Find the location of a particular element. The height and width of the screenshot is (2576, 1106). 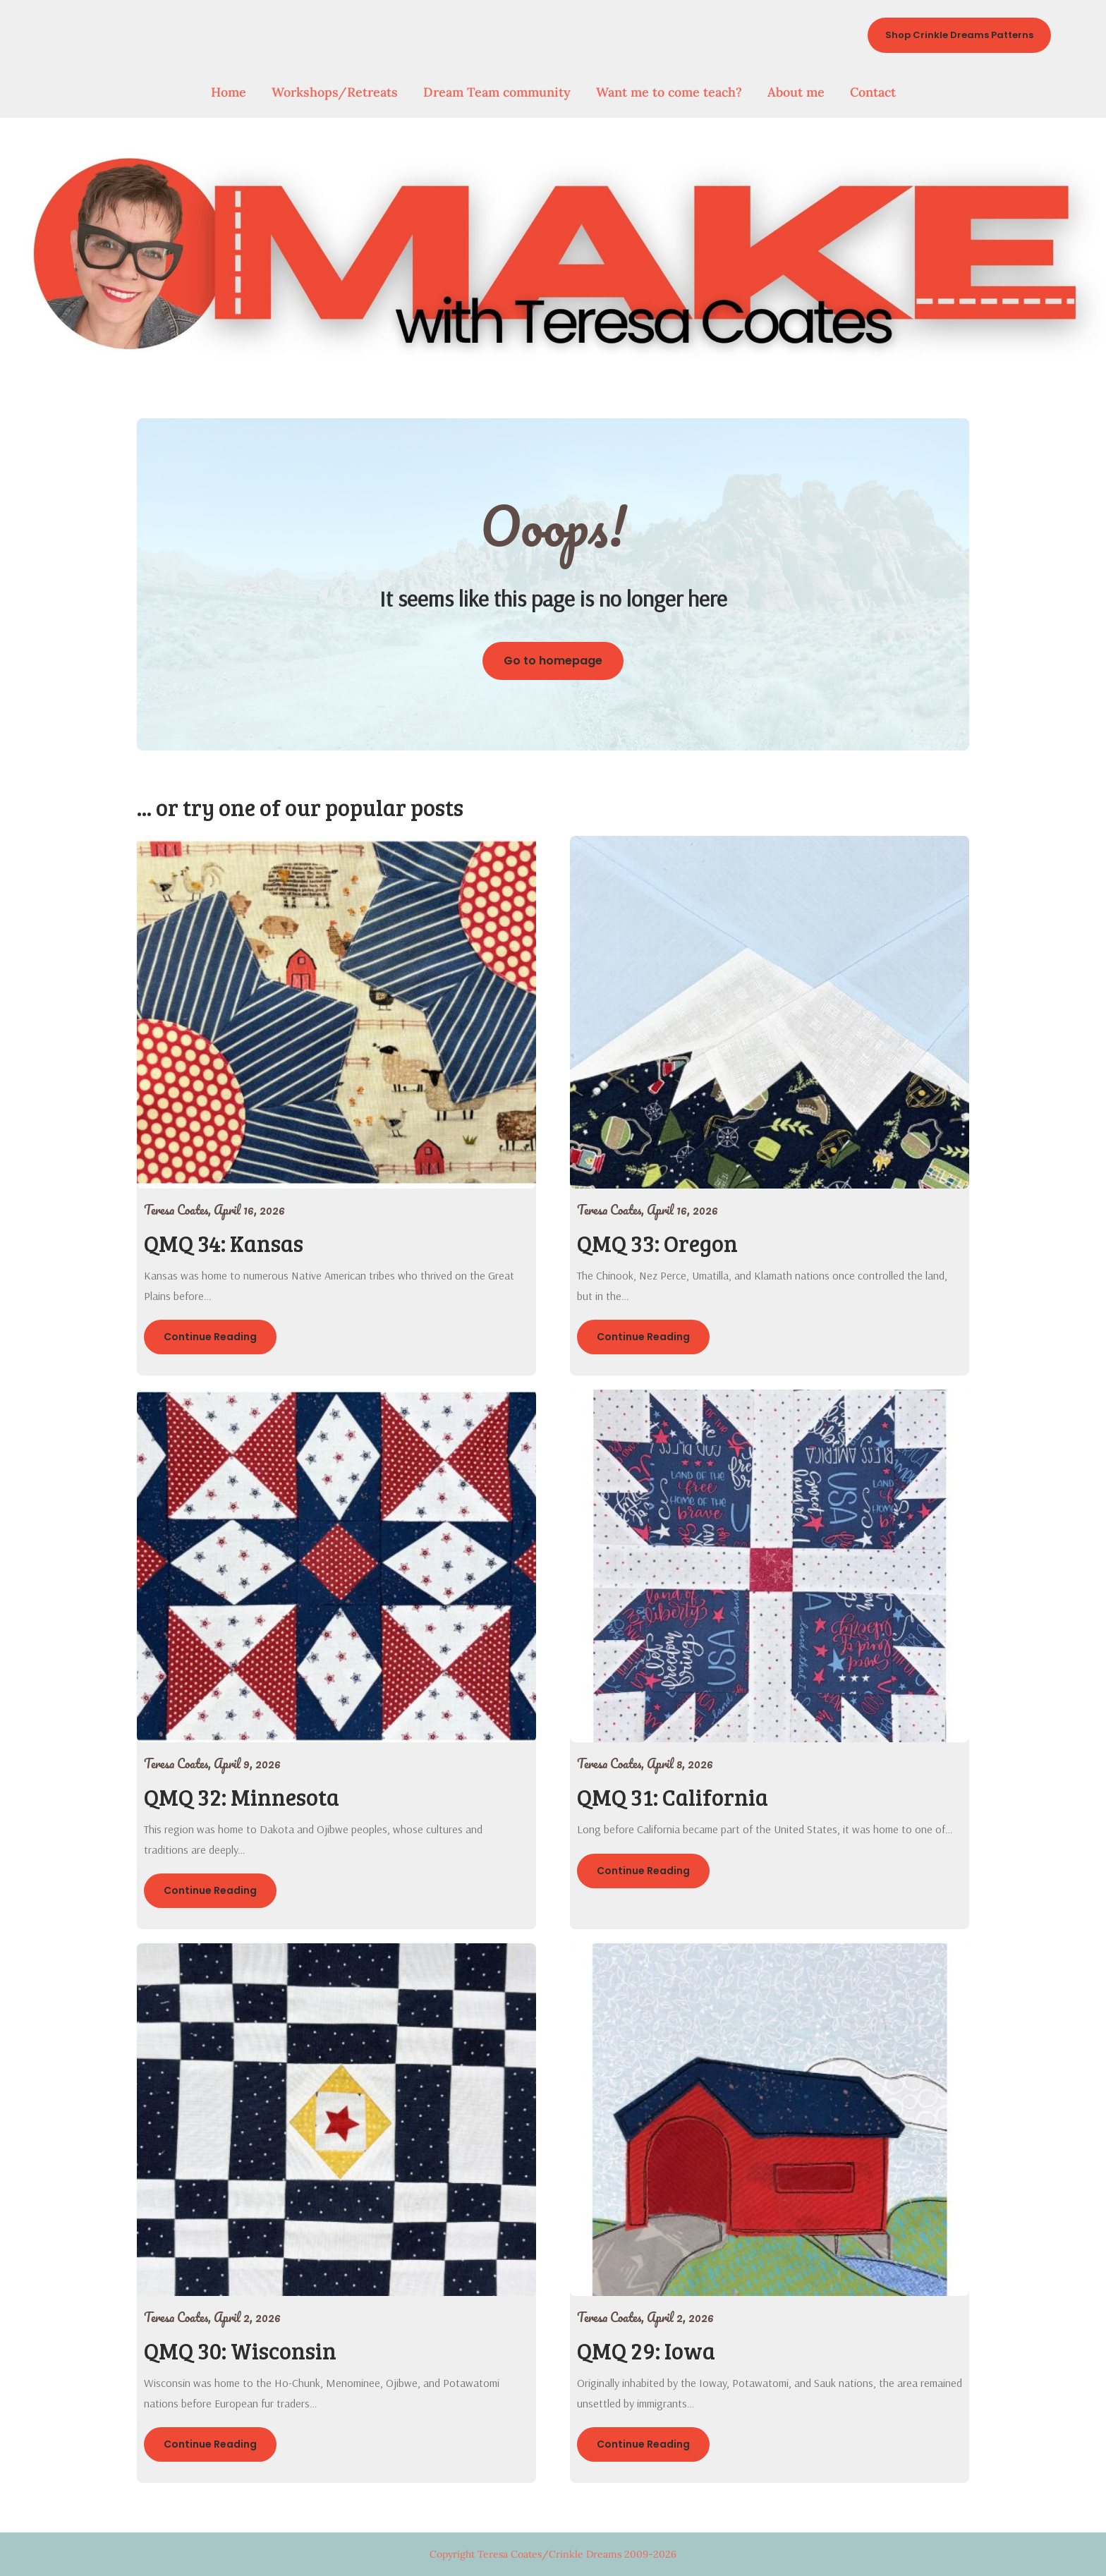

QMQ 30: Wisconsin is located at coordinates (240, 2350).